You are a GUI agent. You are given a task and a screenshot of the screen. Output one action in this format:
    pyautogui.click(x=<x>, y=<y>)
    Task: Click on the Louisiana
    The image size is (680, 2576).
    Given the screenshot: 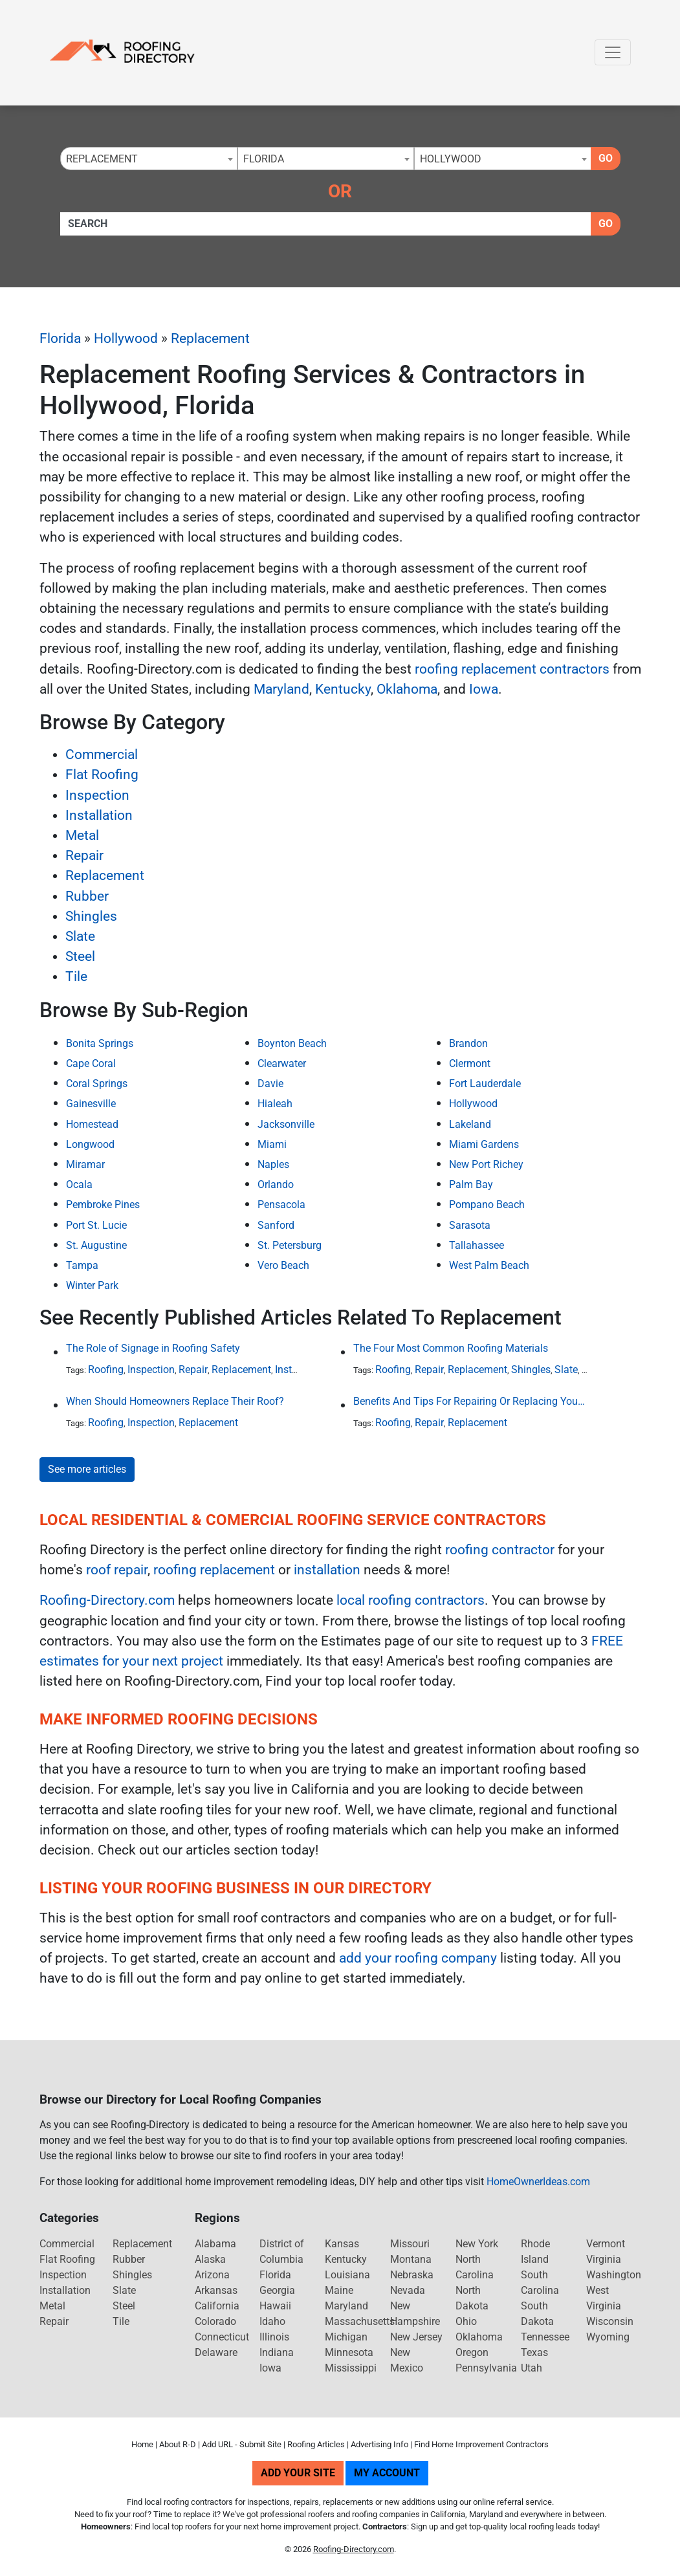 What is the action you would take?
    pyautogui.click(x=347, y=2275)
    